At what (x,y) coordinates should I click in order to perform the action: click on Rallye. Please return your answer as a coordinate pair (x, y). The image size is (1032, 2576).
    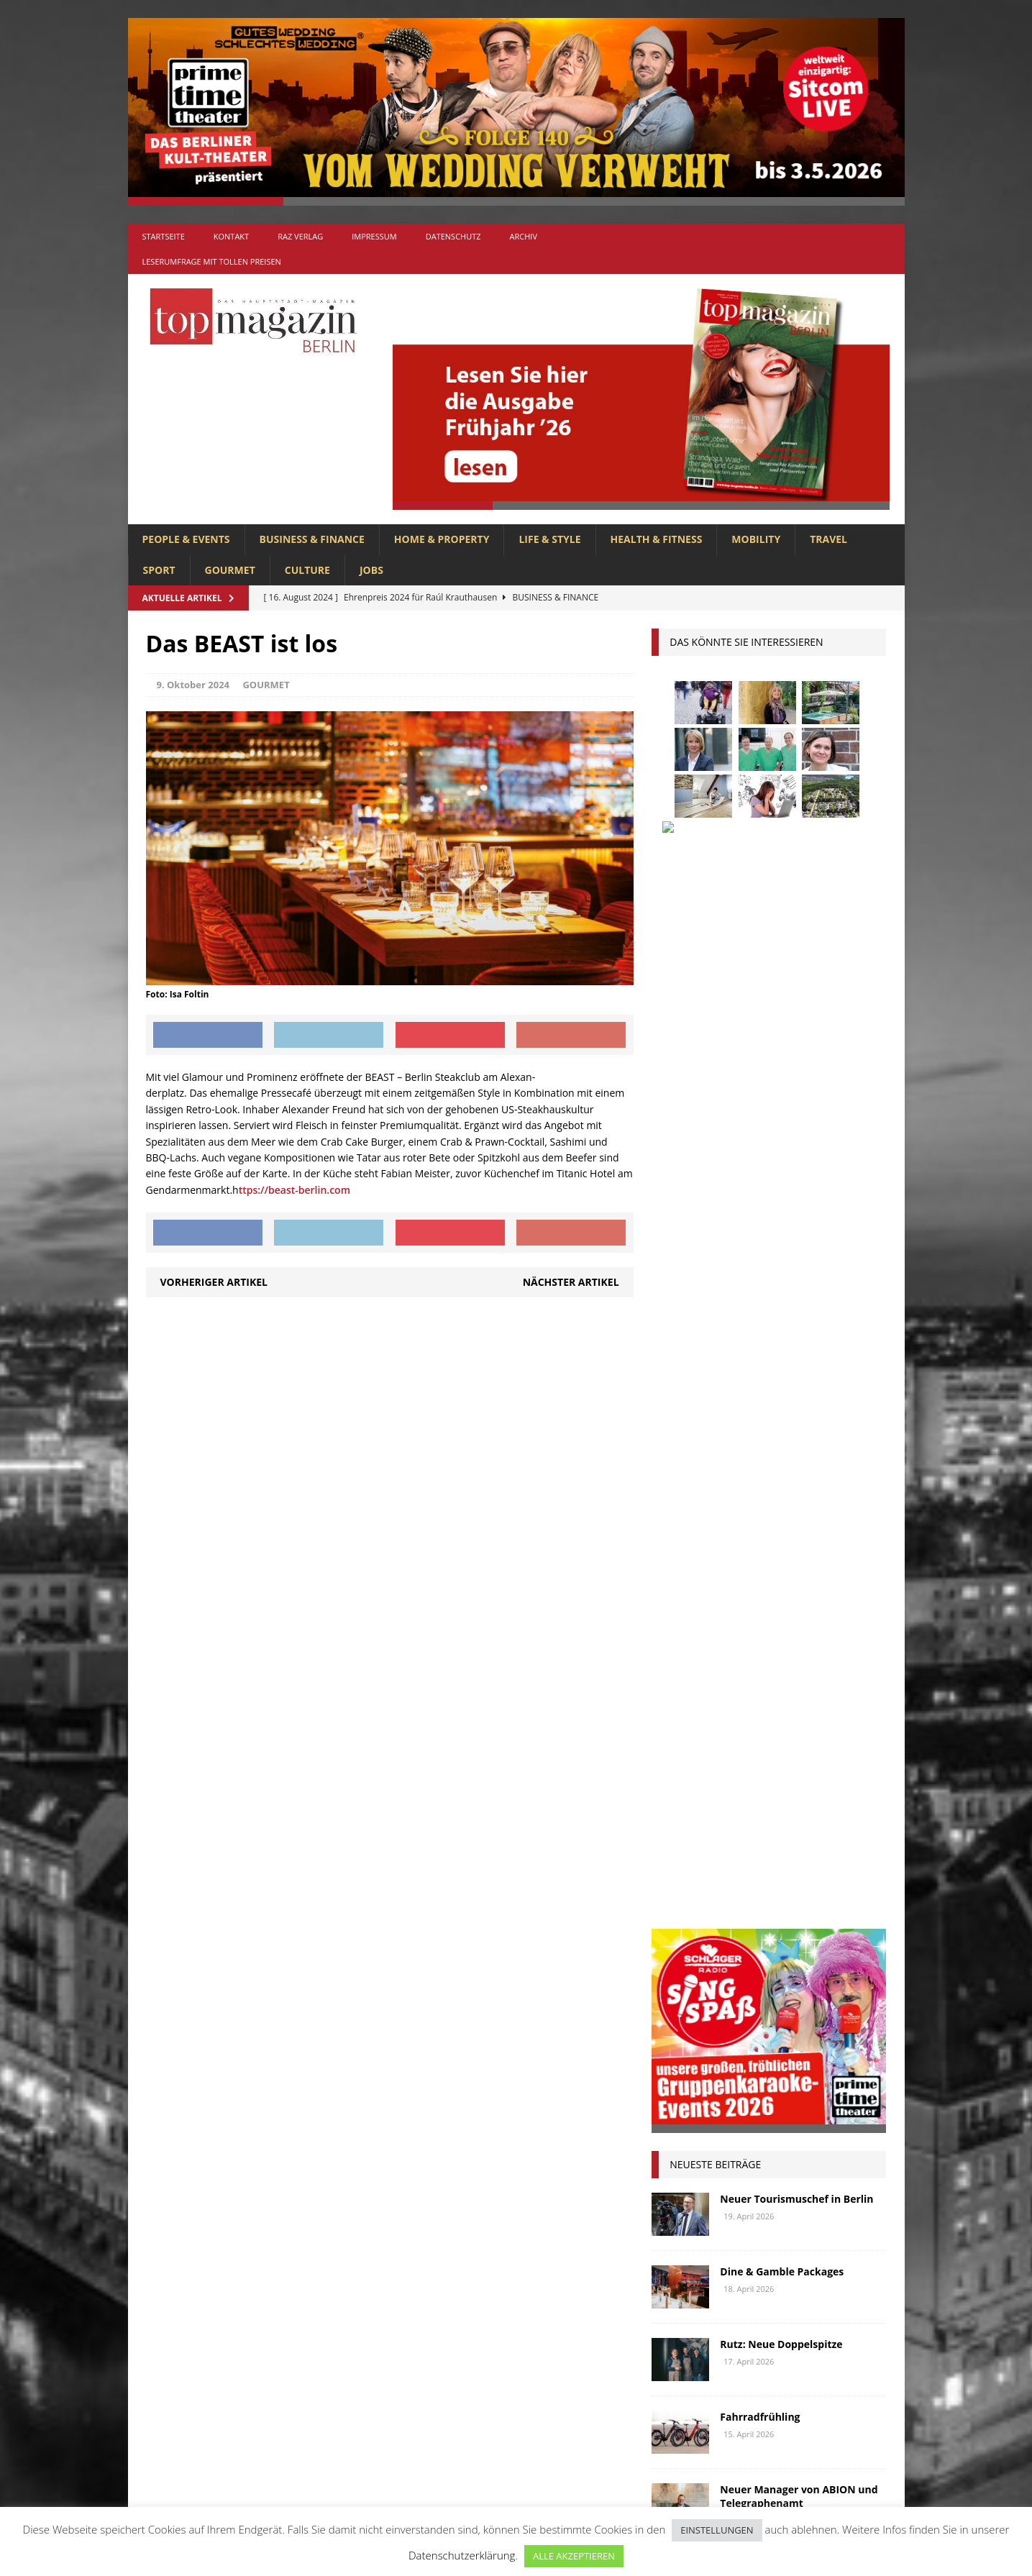
    Looking at the image, I should click on (842, 1812).